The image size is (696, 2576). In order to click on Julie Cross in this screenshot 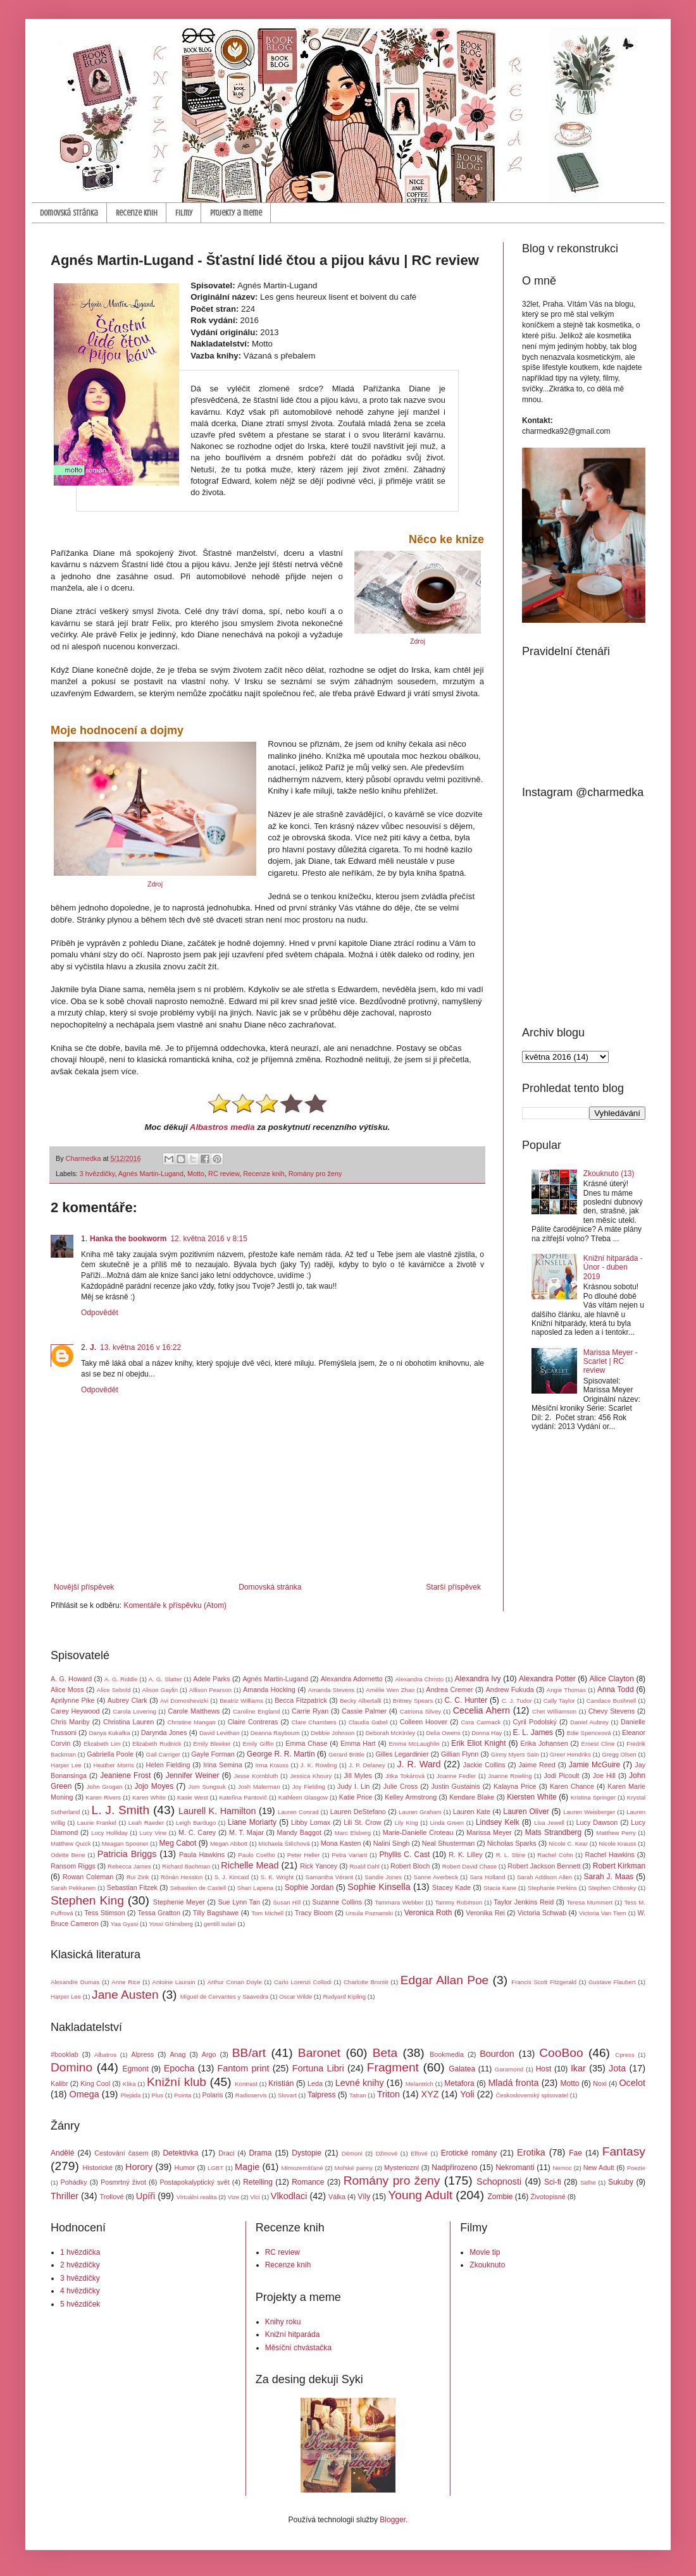, I will do `click(400, 1786)`.